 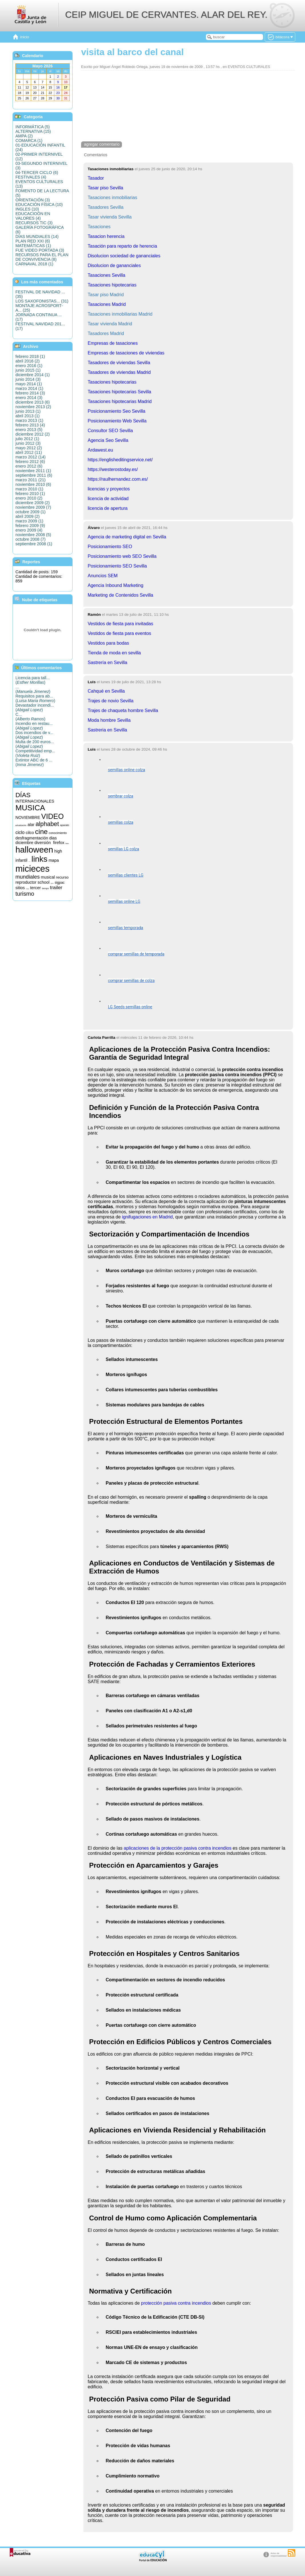 What do you see at coordinates (28, 370) in the screenshot?
I see `junio 2015 (1)` at bounding box center [28, 370].